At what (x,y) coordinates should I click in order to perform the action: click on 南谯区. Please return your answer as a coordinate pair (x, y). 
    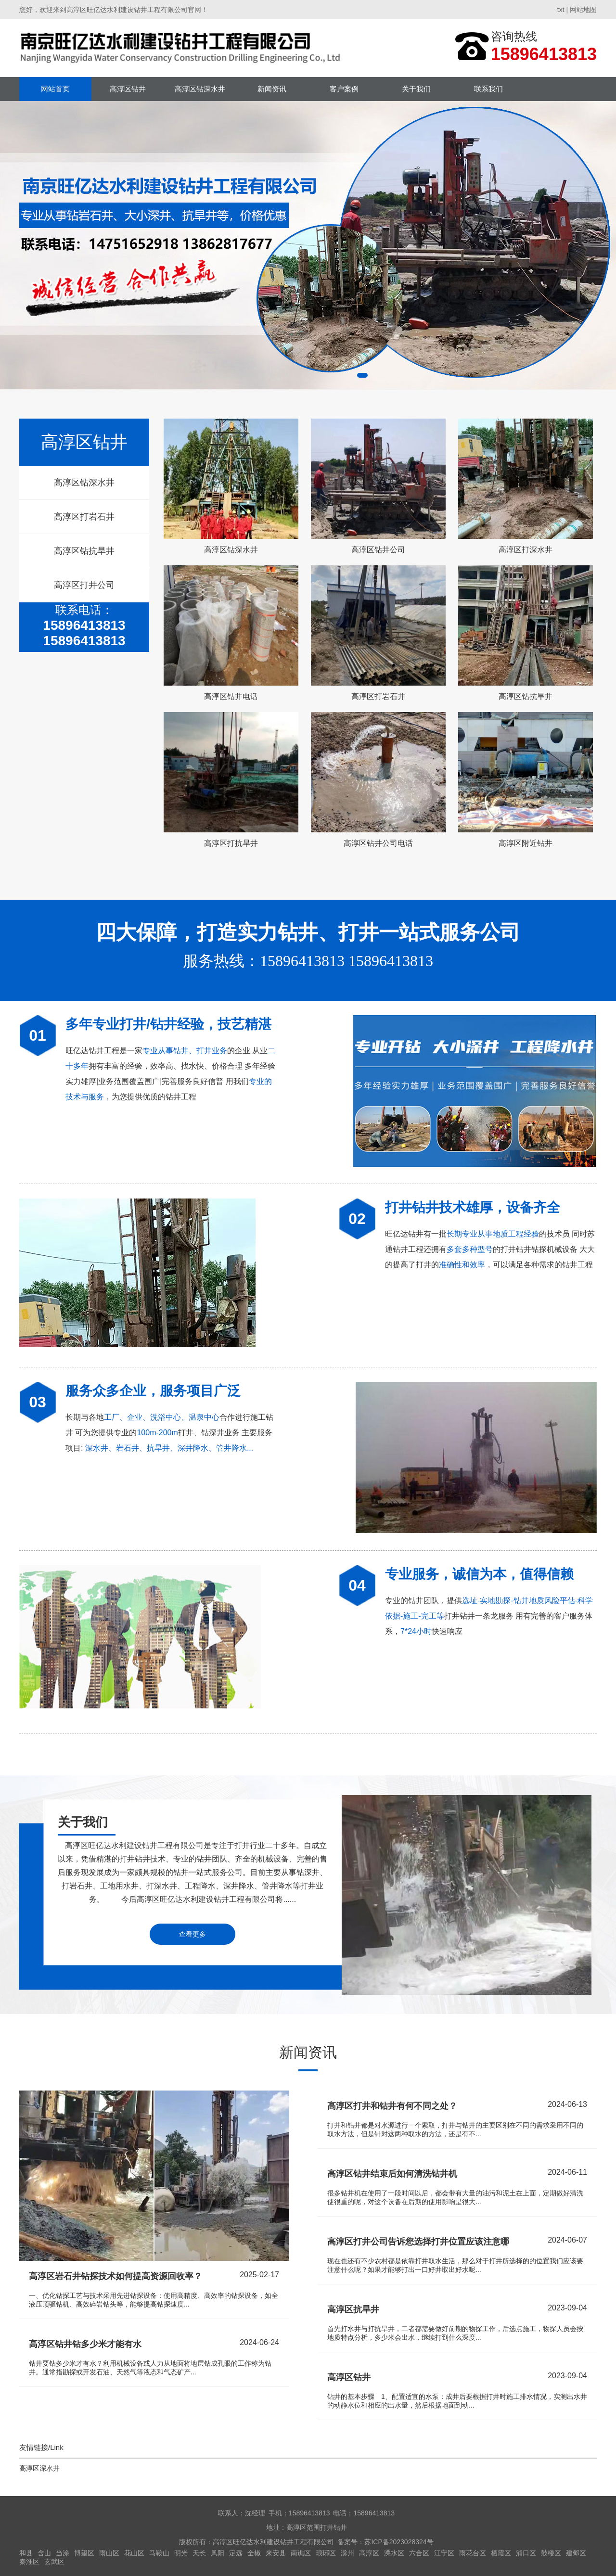
    Looking at the image, I should click on (301, 2553).